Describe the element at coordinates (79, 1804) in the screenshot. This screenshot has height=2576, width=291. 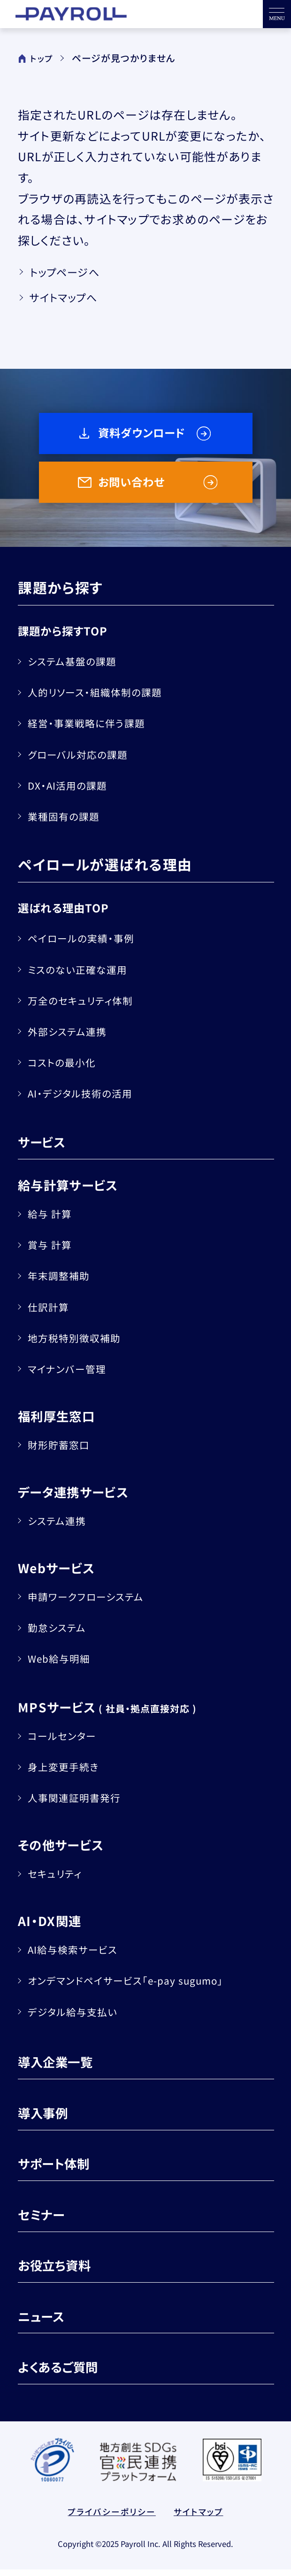
I see `人事関連証明書発行` at that location.